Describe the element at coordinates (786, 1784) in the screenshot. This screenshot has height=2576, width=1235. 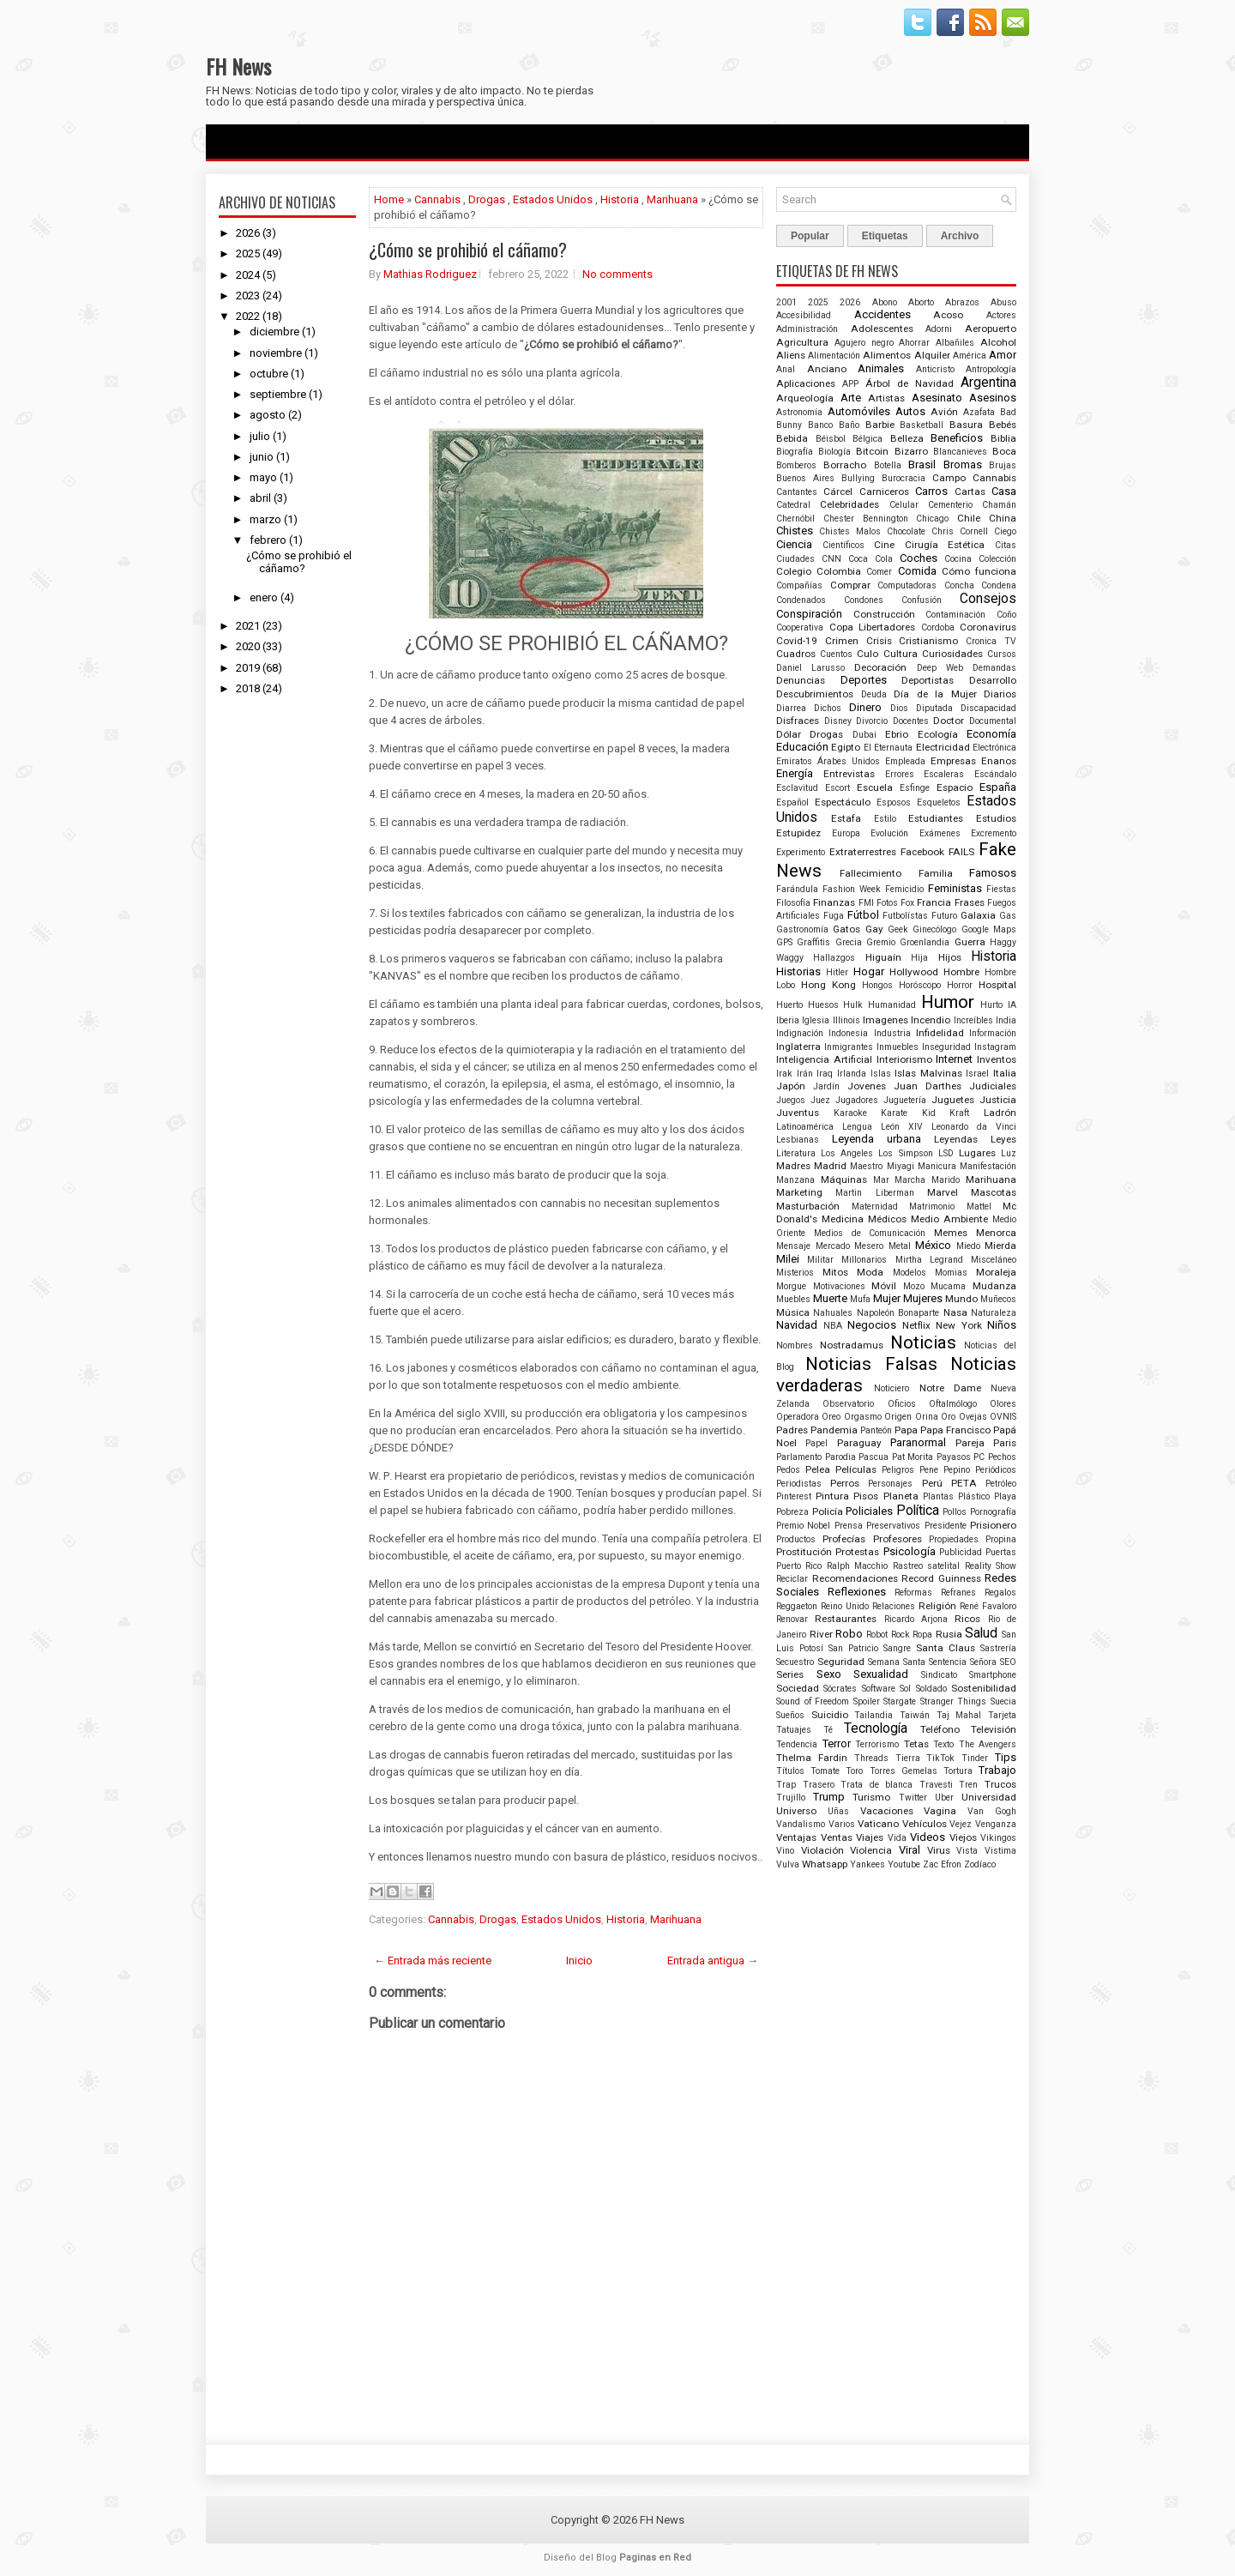
I see `Trap` at that location.